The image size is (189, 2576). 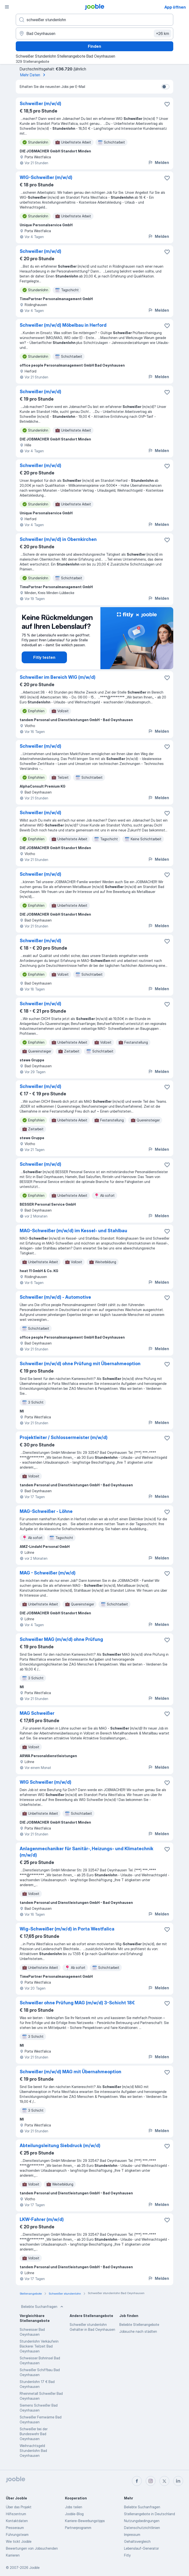 I want to click on Schweißer (m/w/d) MAG mit Übernahmeoption, so click(x=70, y=2071).